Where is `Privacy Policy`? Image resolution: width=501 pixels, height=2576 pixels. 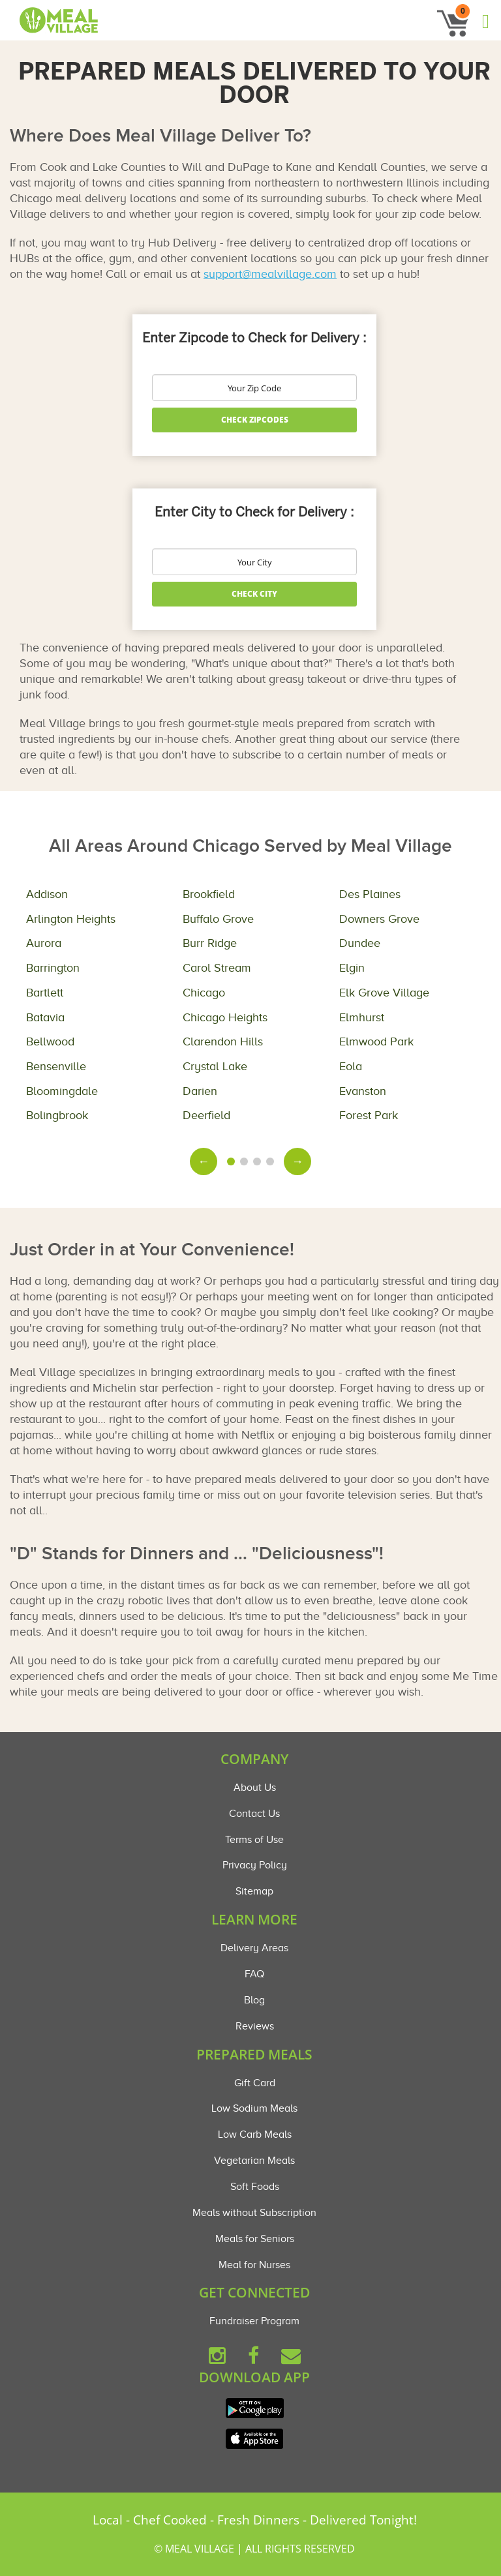 Privacy Policy is located at coordinates (254, 1865).